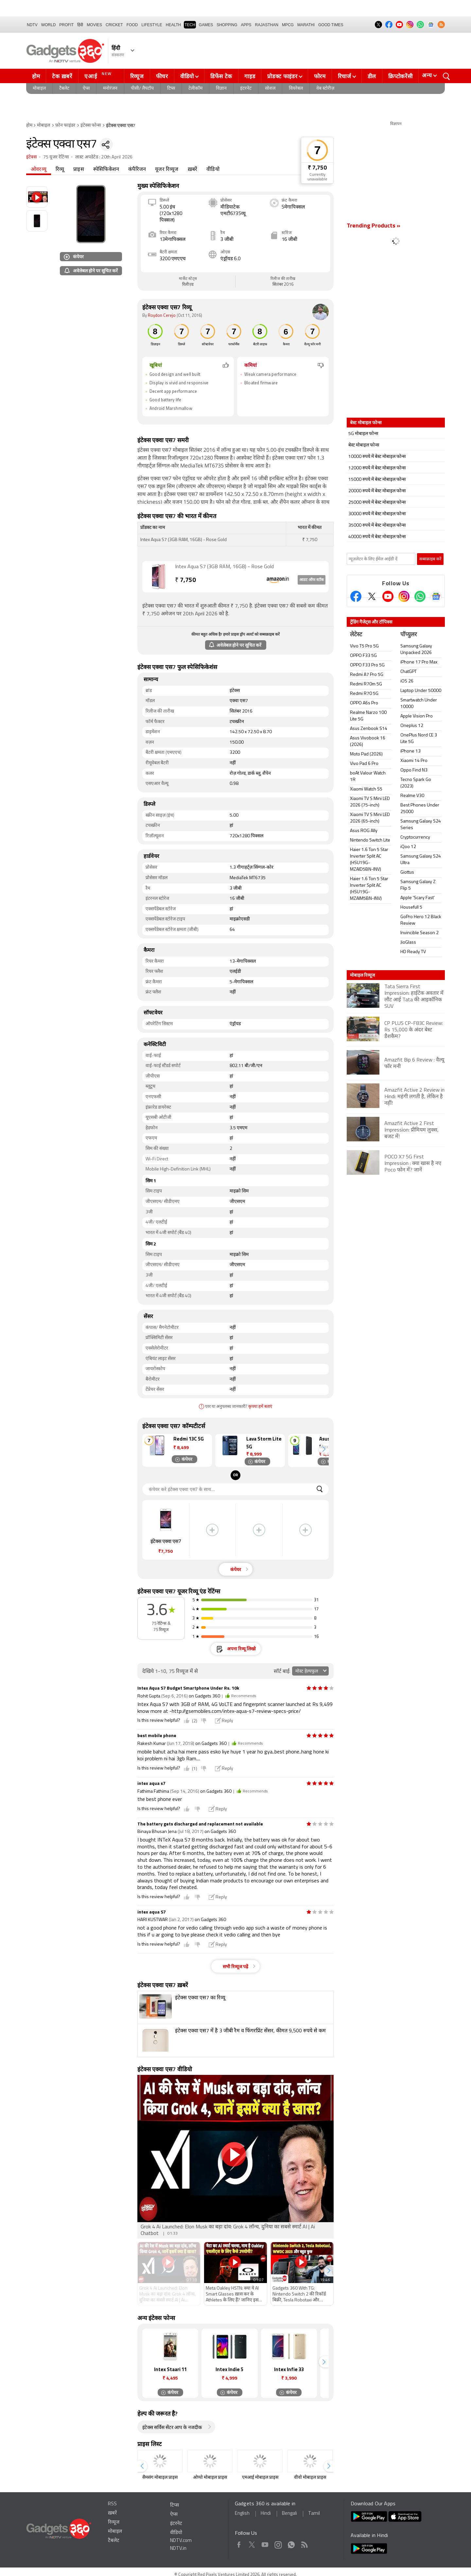 The width and height of the screenshot is (471, 2576). I want to click on [Instagram], so click(404, 596).